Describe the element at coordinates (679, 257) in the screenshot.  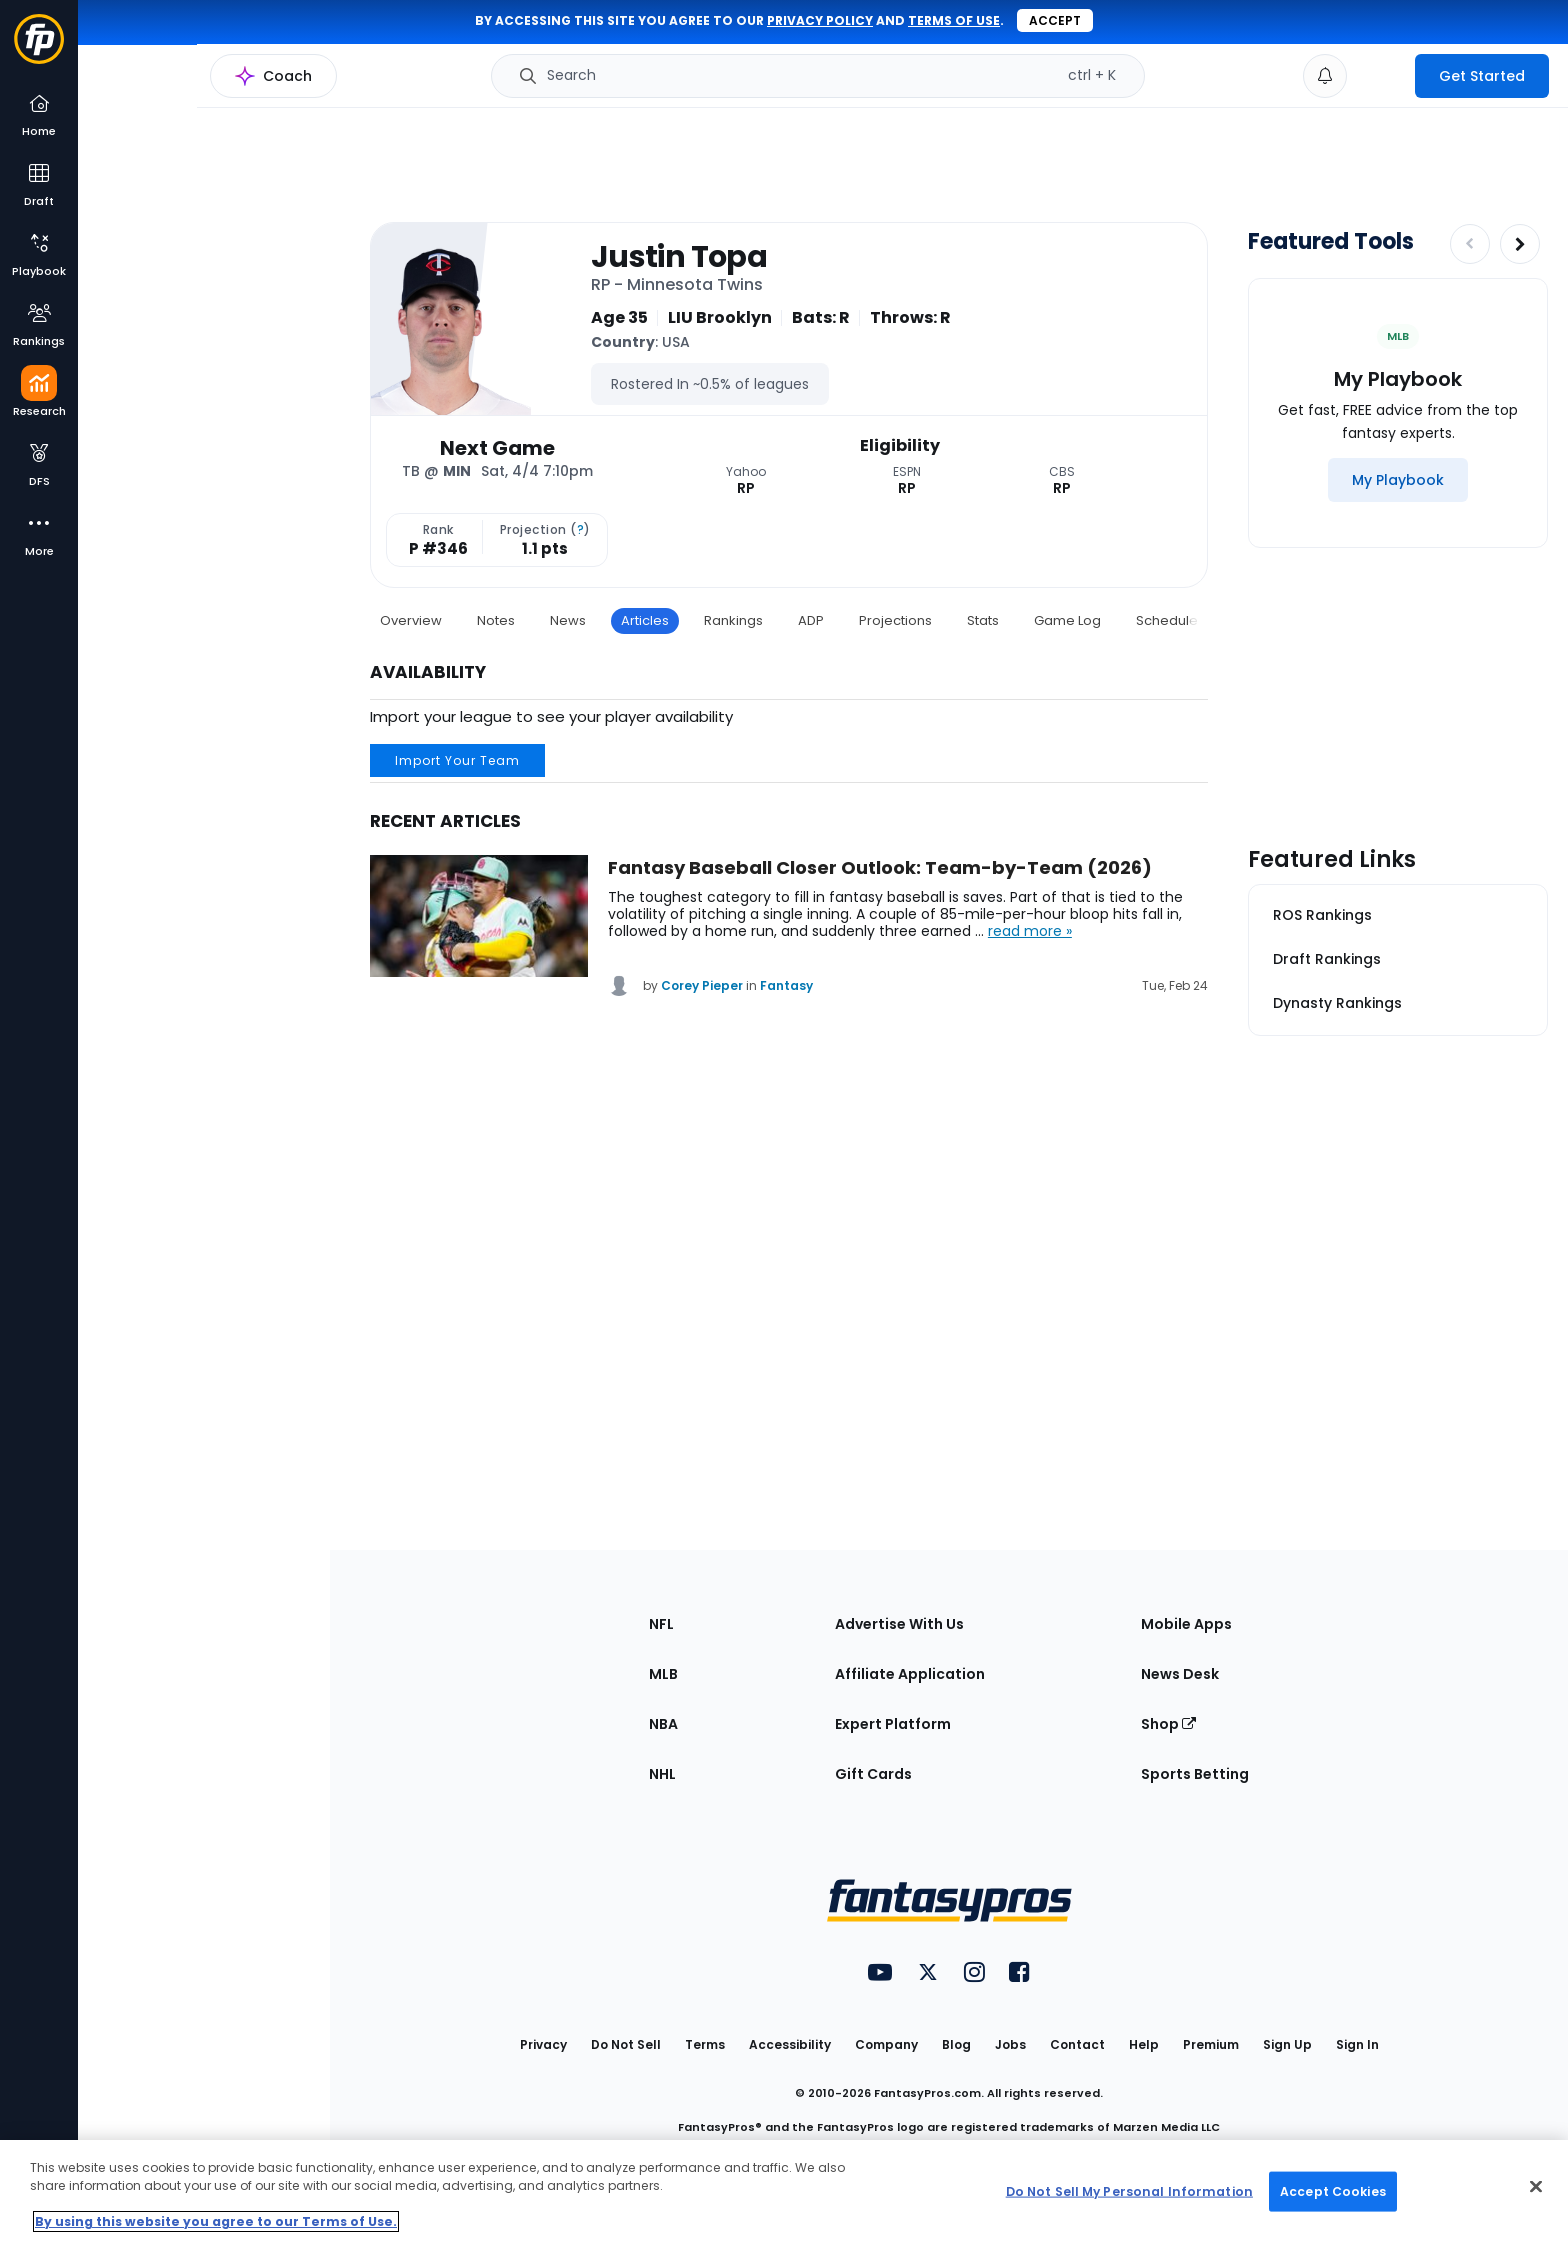
I see `Justin Topa` at that location.